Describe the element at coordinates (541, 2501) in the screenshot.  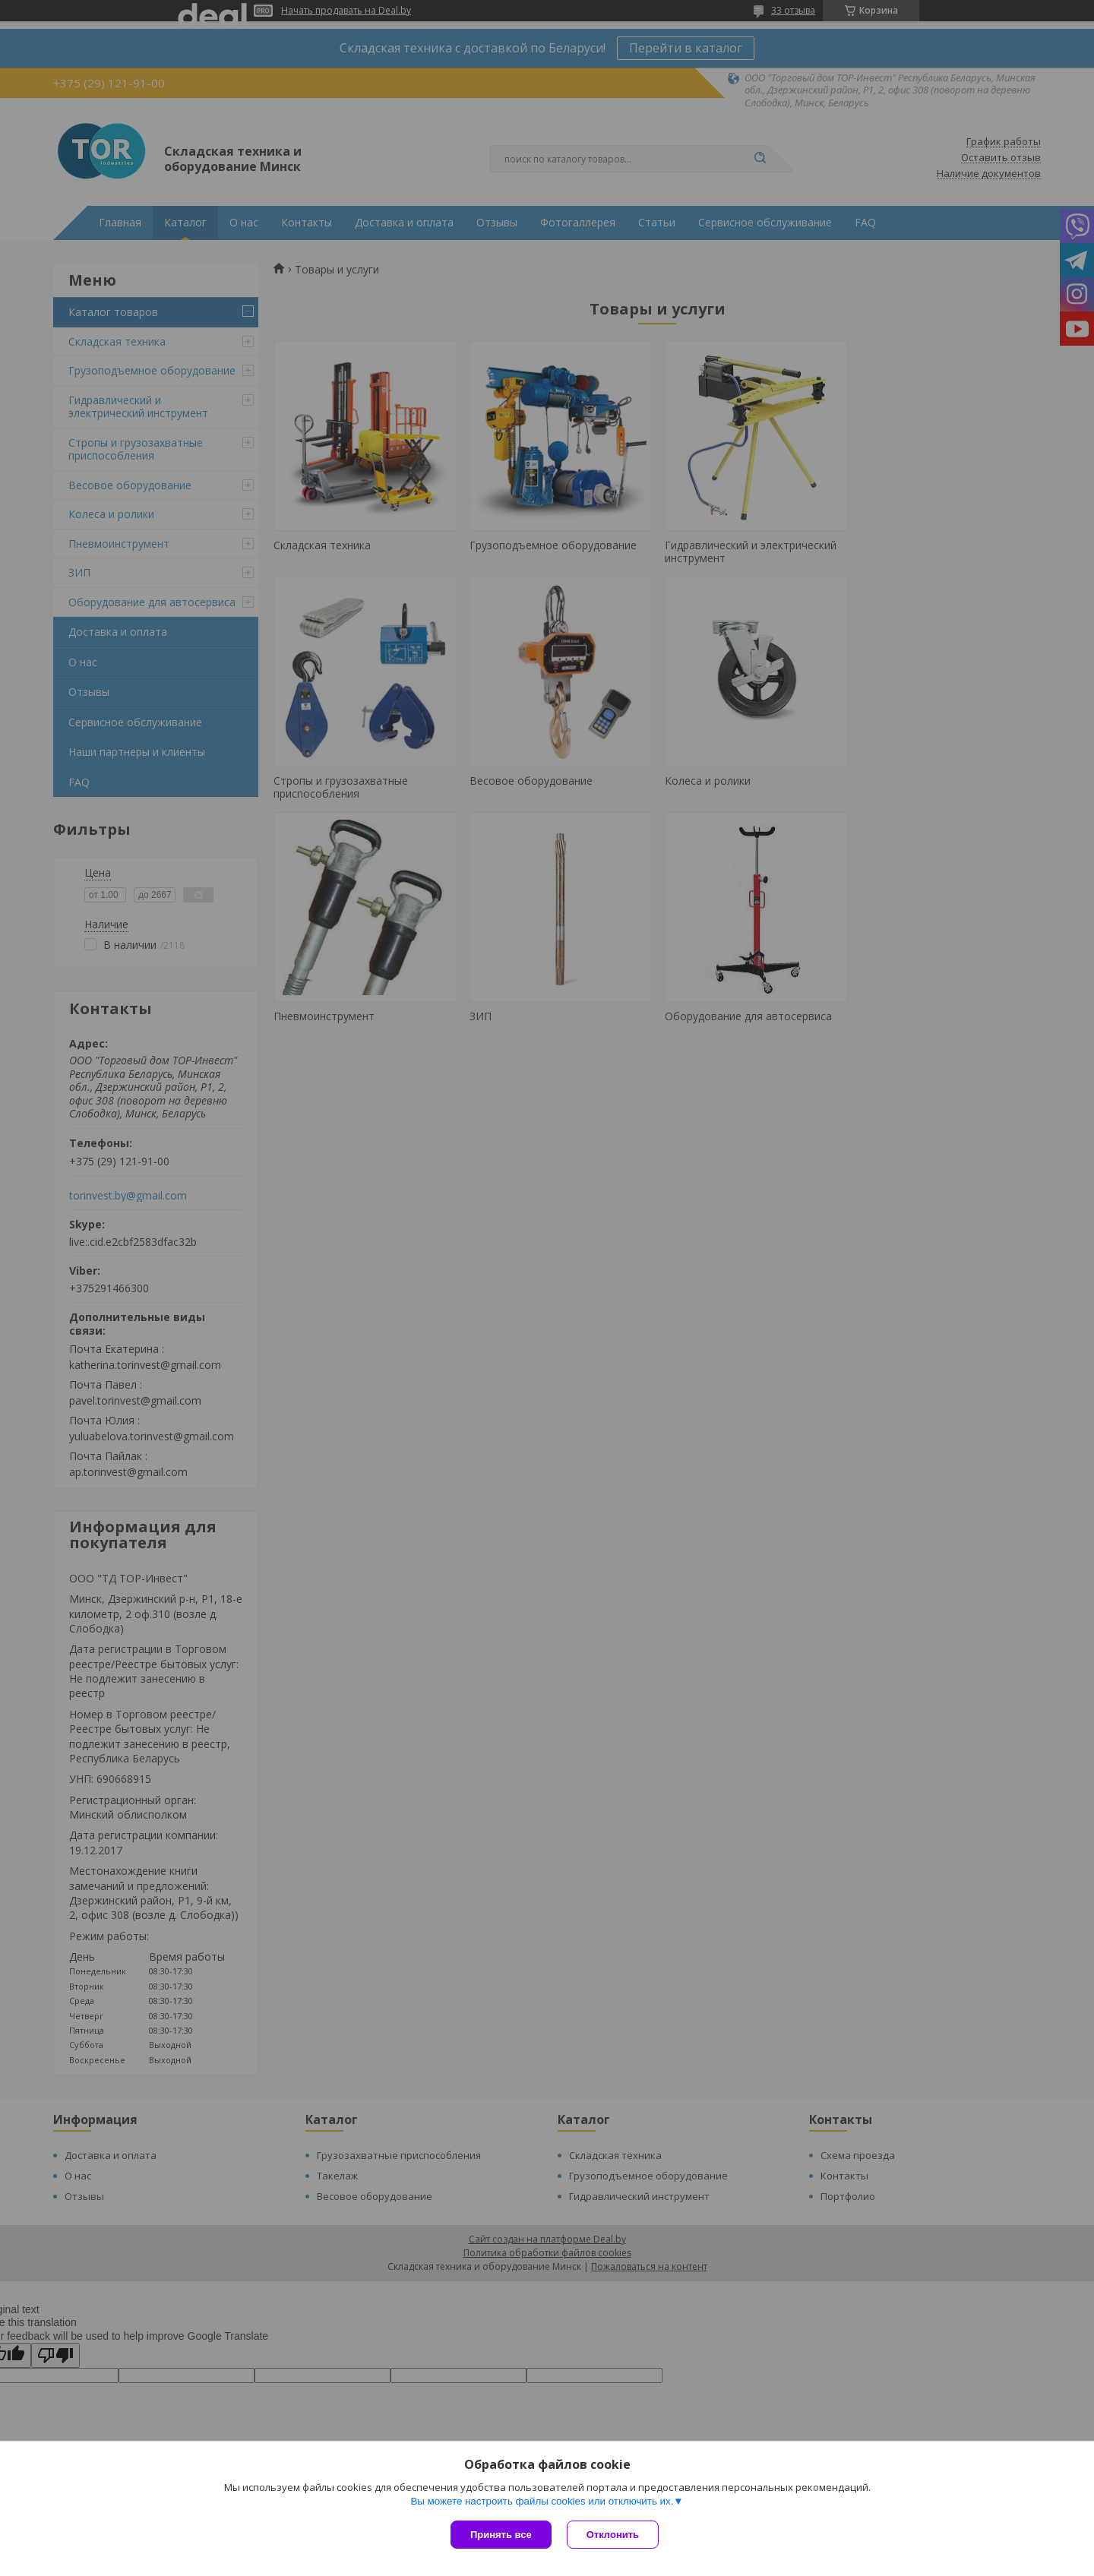
I see `Вы можете настроить файлы cookies или отключить их.` at that location.